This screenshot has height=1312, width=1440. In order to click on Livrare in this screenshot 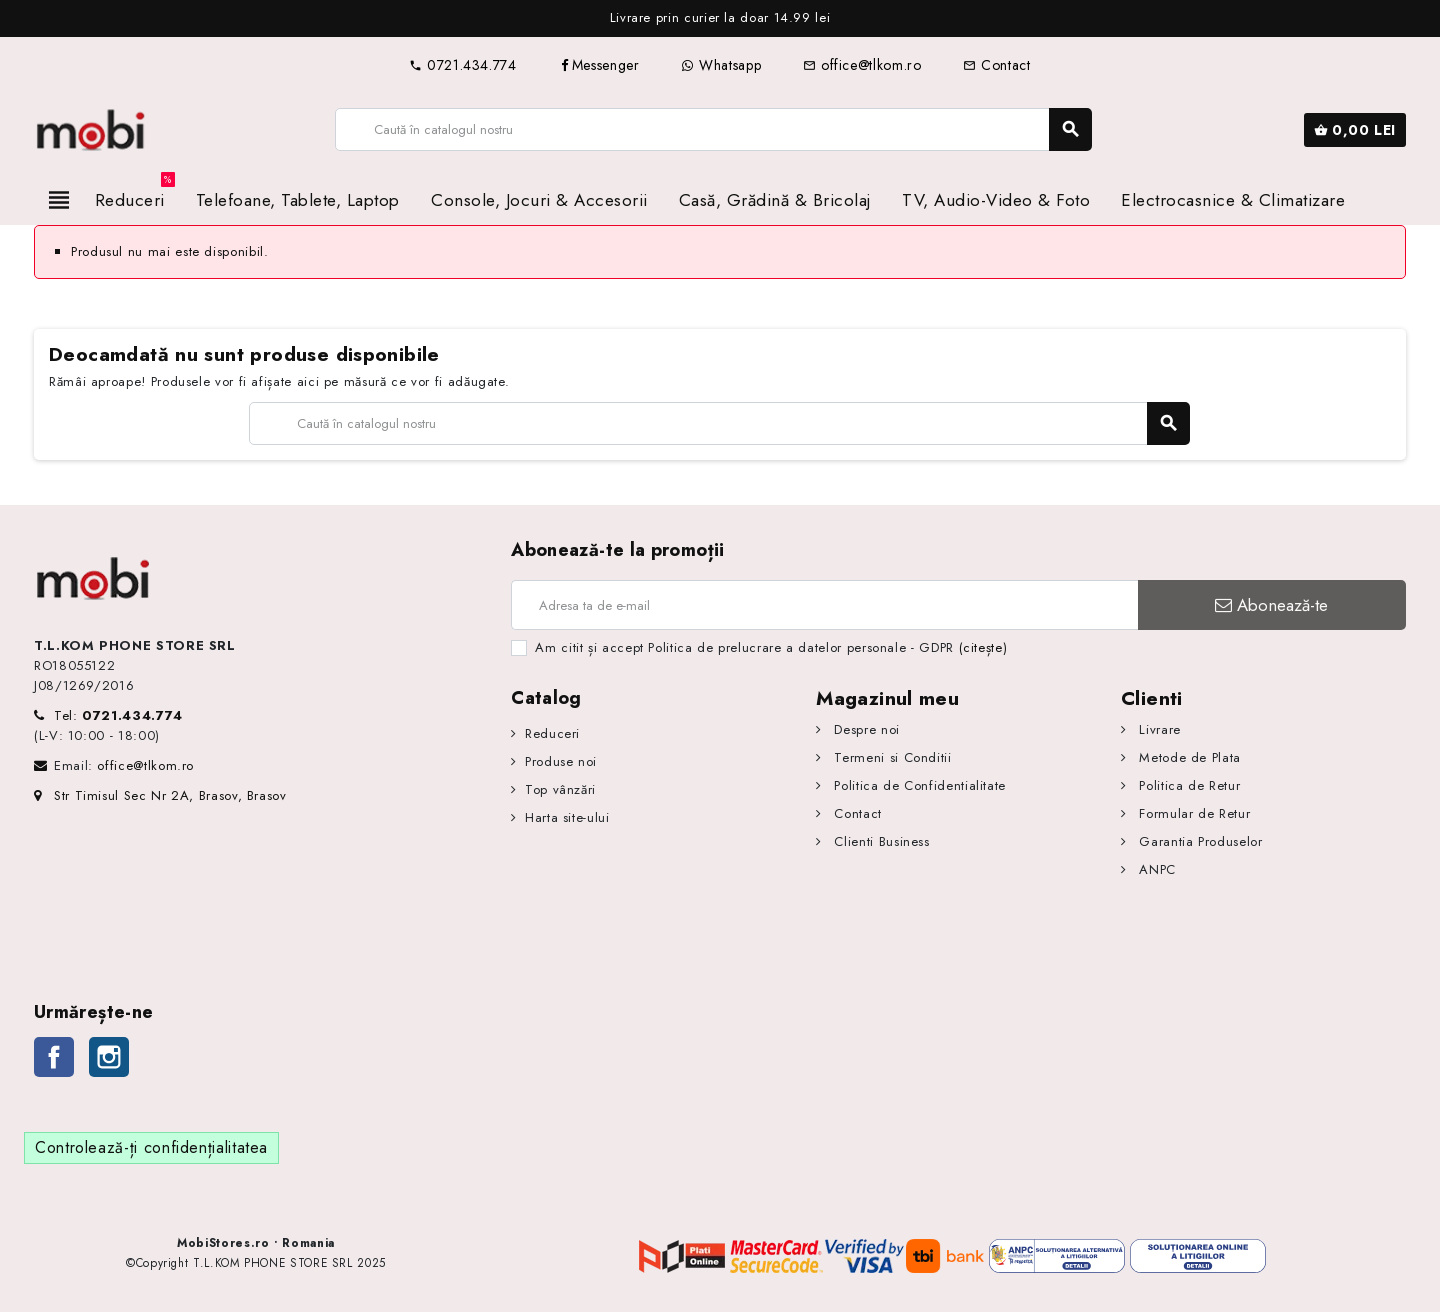, I will do `click(1158, 729)`.